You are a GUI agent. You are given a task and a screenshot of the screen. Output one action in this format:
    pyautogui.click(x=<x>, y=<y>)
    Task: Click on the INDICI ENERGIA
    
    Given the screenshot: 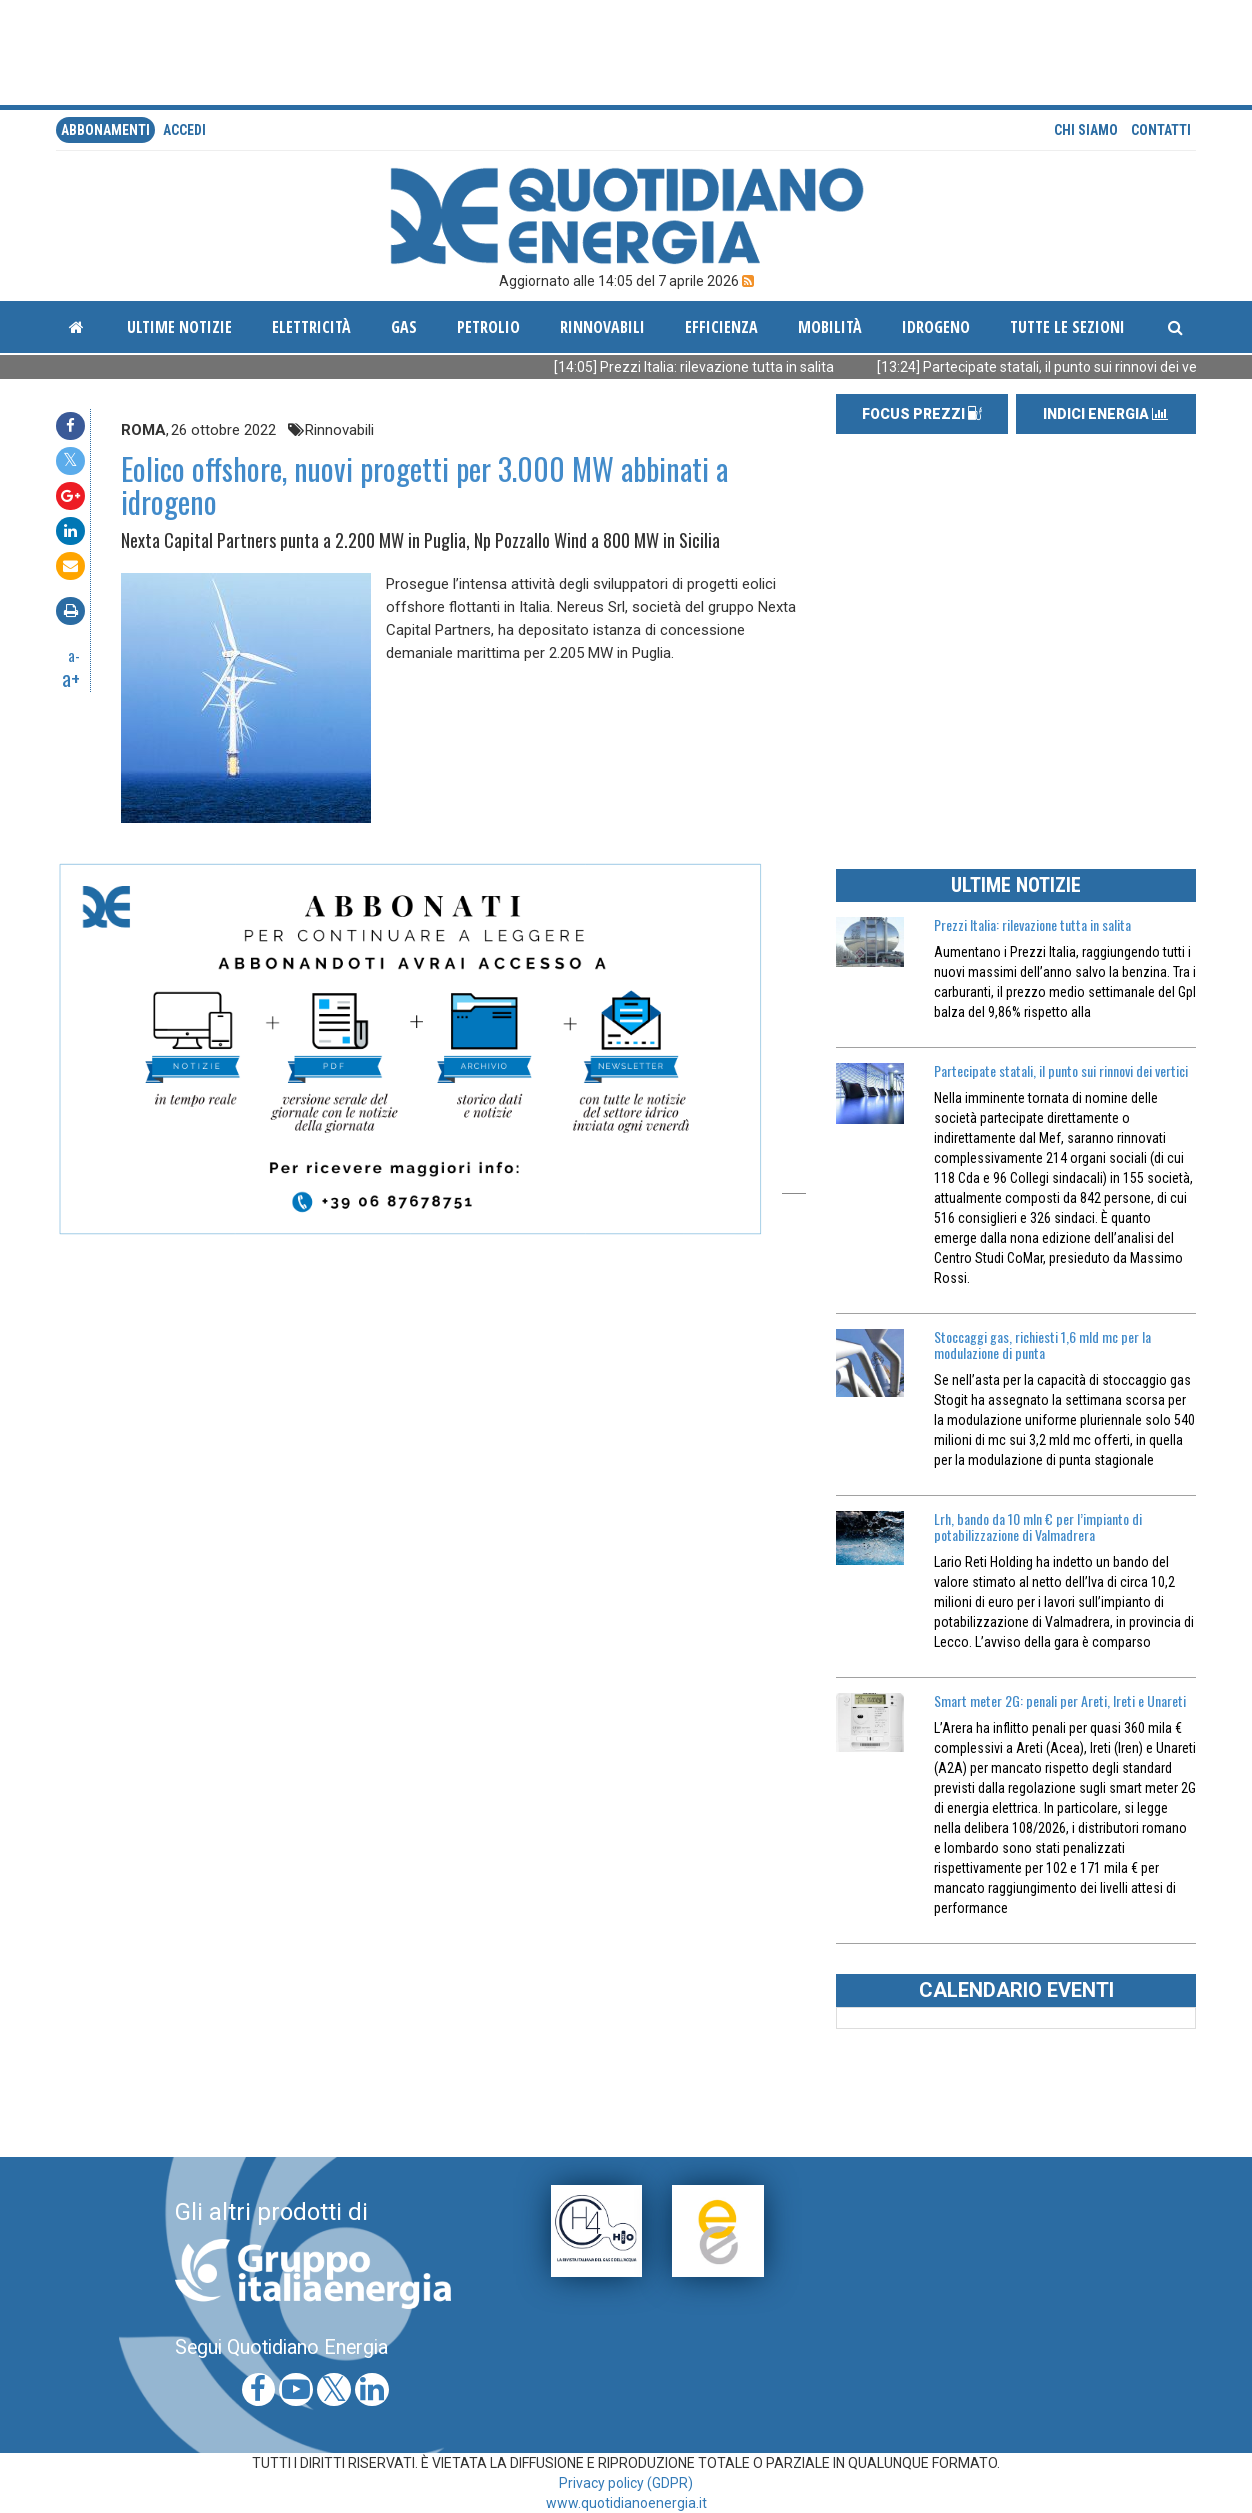 What is the action you would take?
    pyautogui.click(x=1105, y=414)
    